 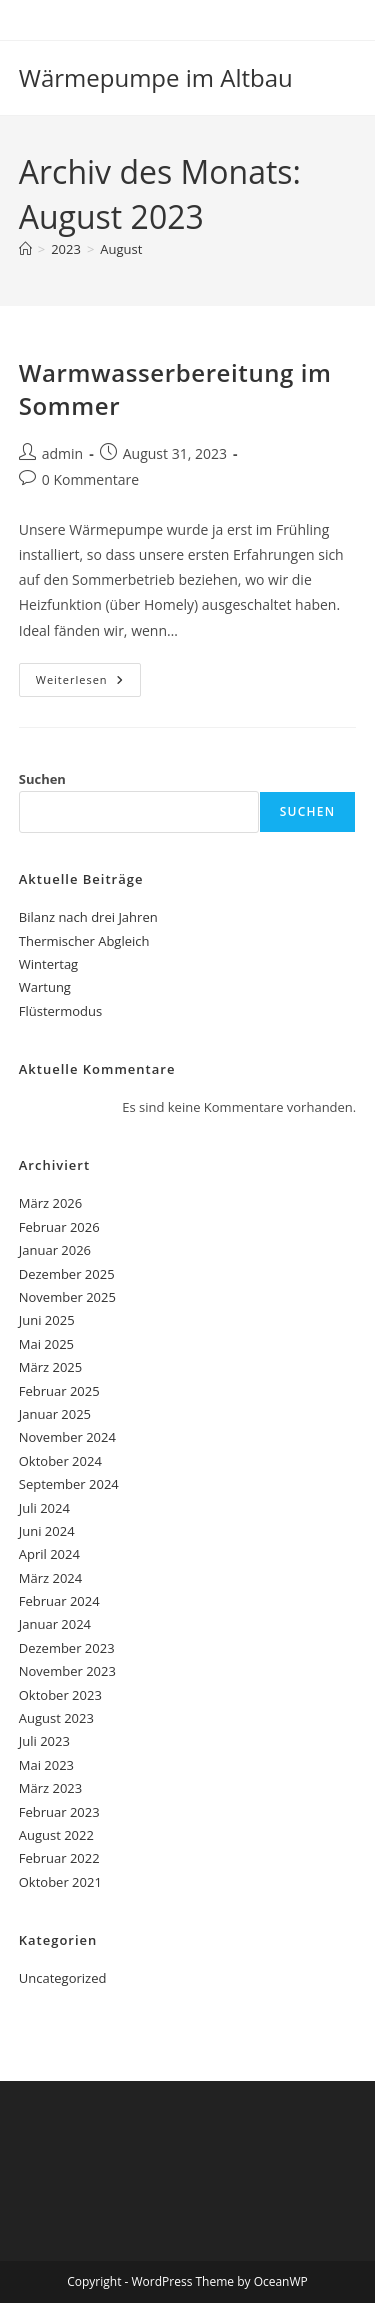 I want to click on Juni 2025, so click(x=47, y=1320).